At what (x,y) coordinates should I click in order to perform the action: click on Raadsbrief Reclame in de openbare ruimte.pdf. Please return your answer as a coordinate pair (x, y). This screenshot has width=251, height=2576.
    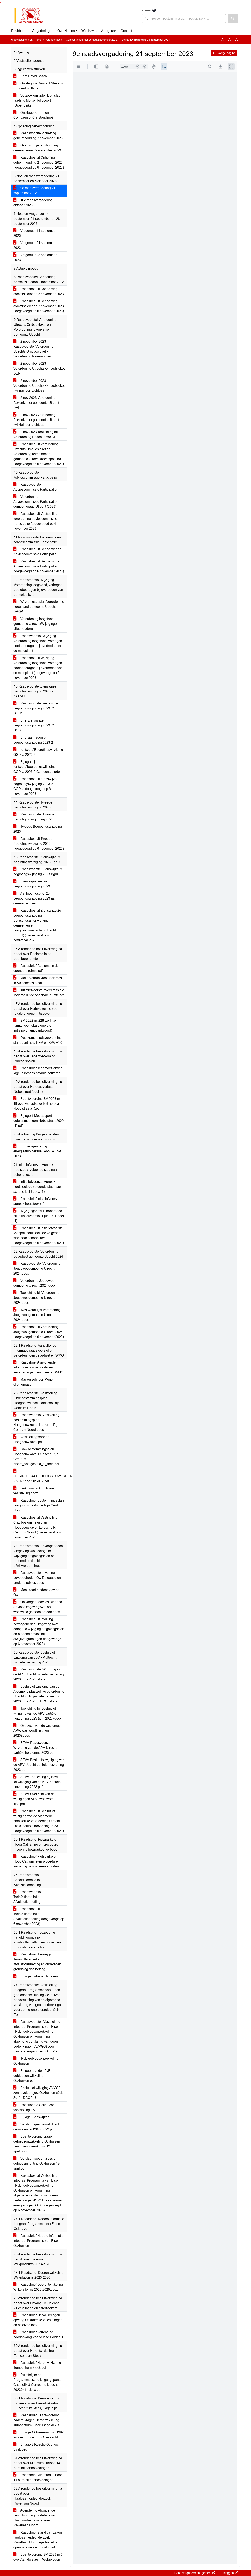
    Looking at the image, I should click on (36, 968).